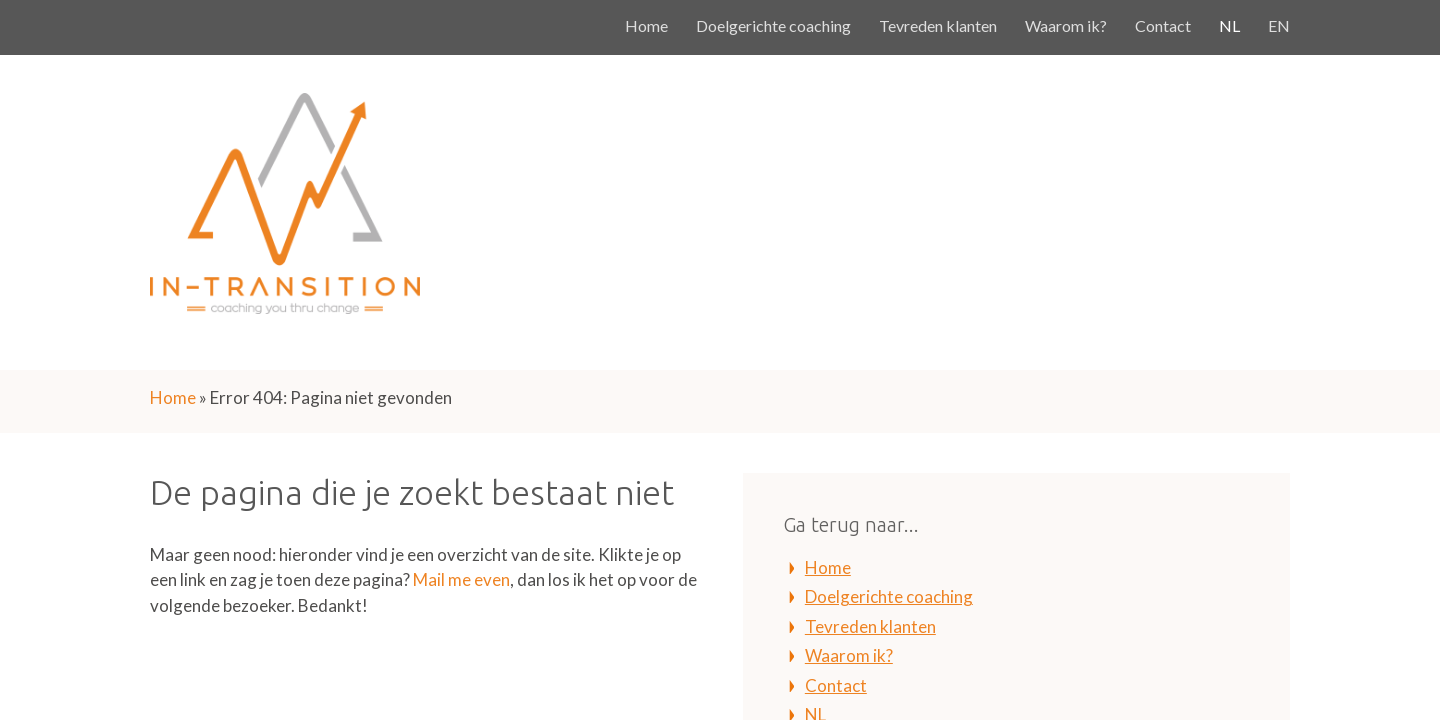  Describe the element at coordinates (1279, 25) in the screenshot. I see `EN` at that location.